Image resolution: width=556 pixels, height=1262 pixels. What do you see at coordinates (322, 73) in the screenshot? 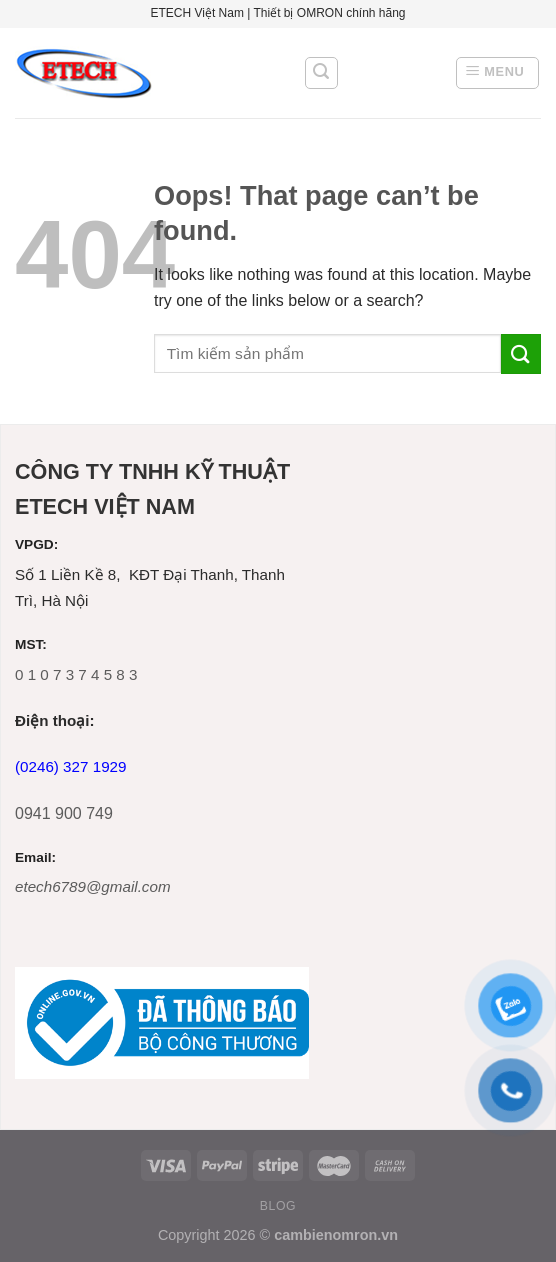
I see `[Tìm kiếm]` at bounding box center [322, 73].